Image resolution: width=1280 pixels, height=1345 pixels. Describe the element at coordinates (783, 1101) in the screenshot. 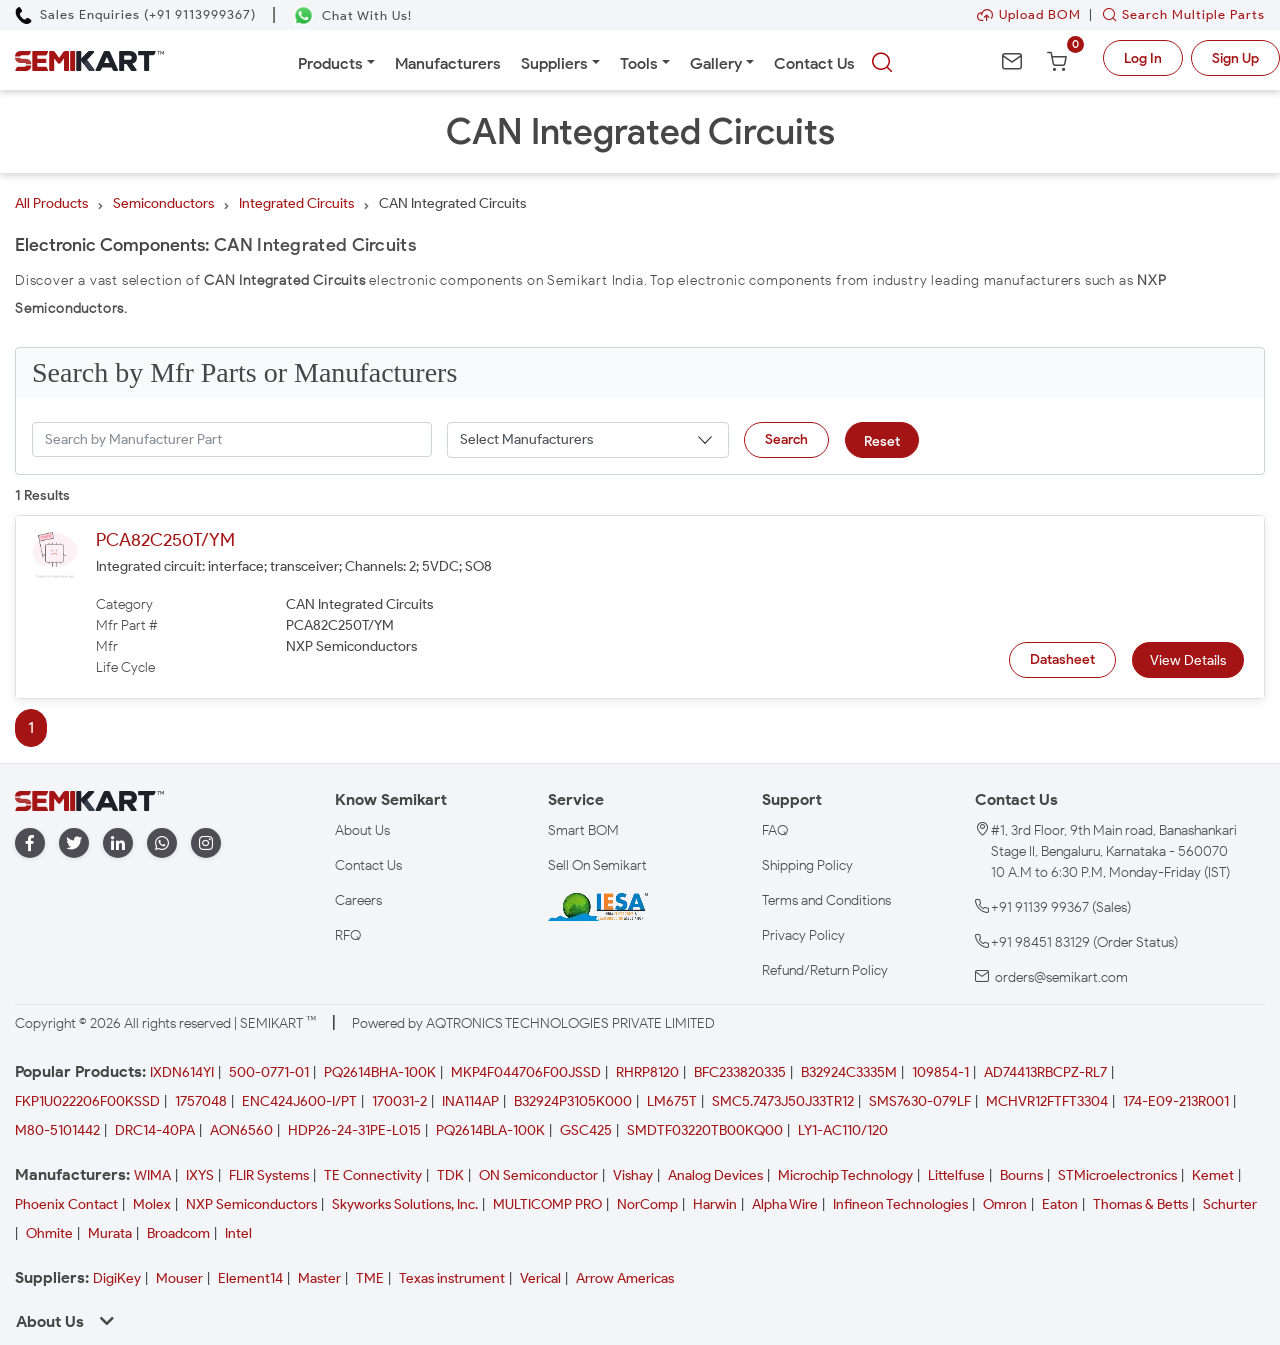

I see `SMC5.7473J50J33TR12` at that location.